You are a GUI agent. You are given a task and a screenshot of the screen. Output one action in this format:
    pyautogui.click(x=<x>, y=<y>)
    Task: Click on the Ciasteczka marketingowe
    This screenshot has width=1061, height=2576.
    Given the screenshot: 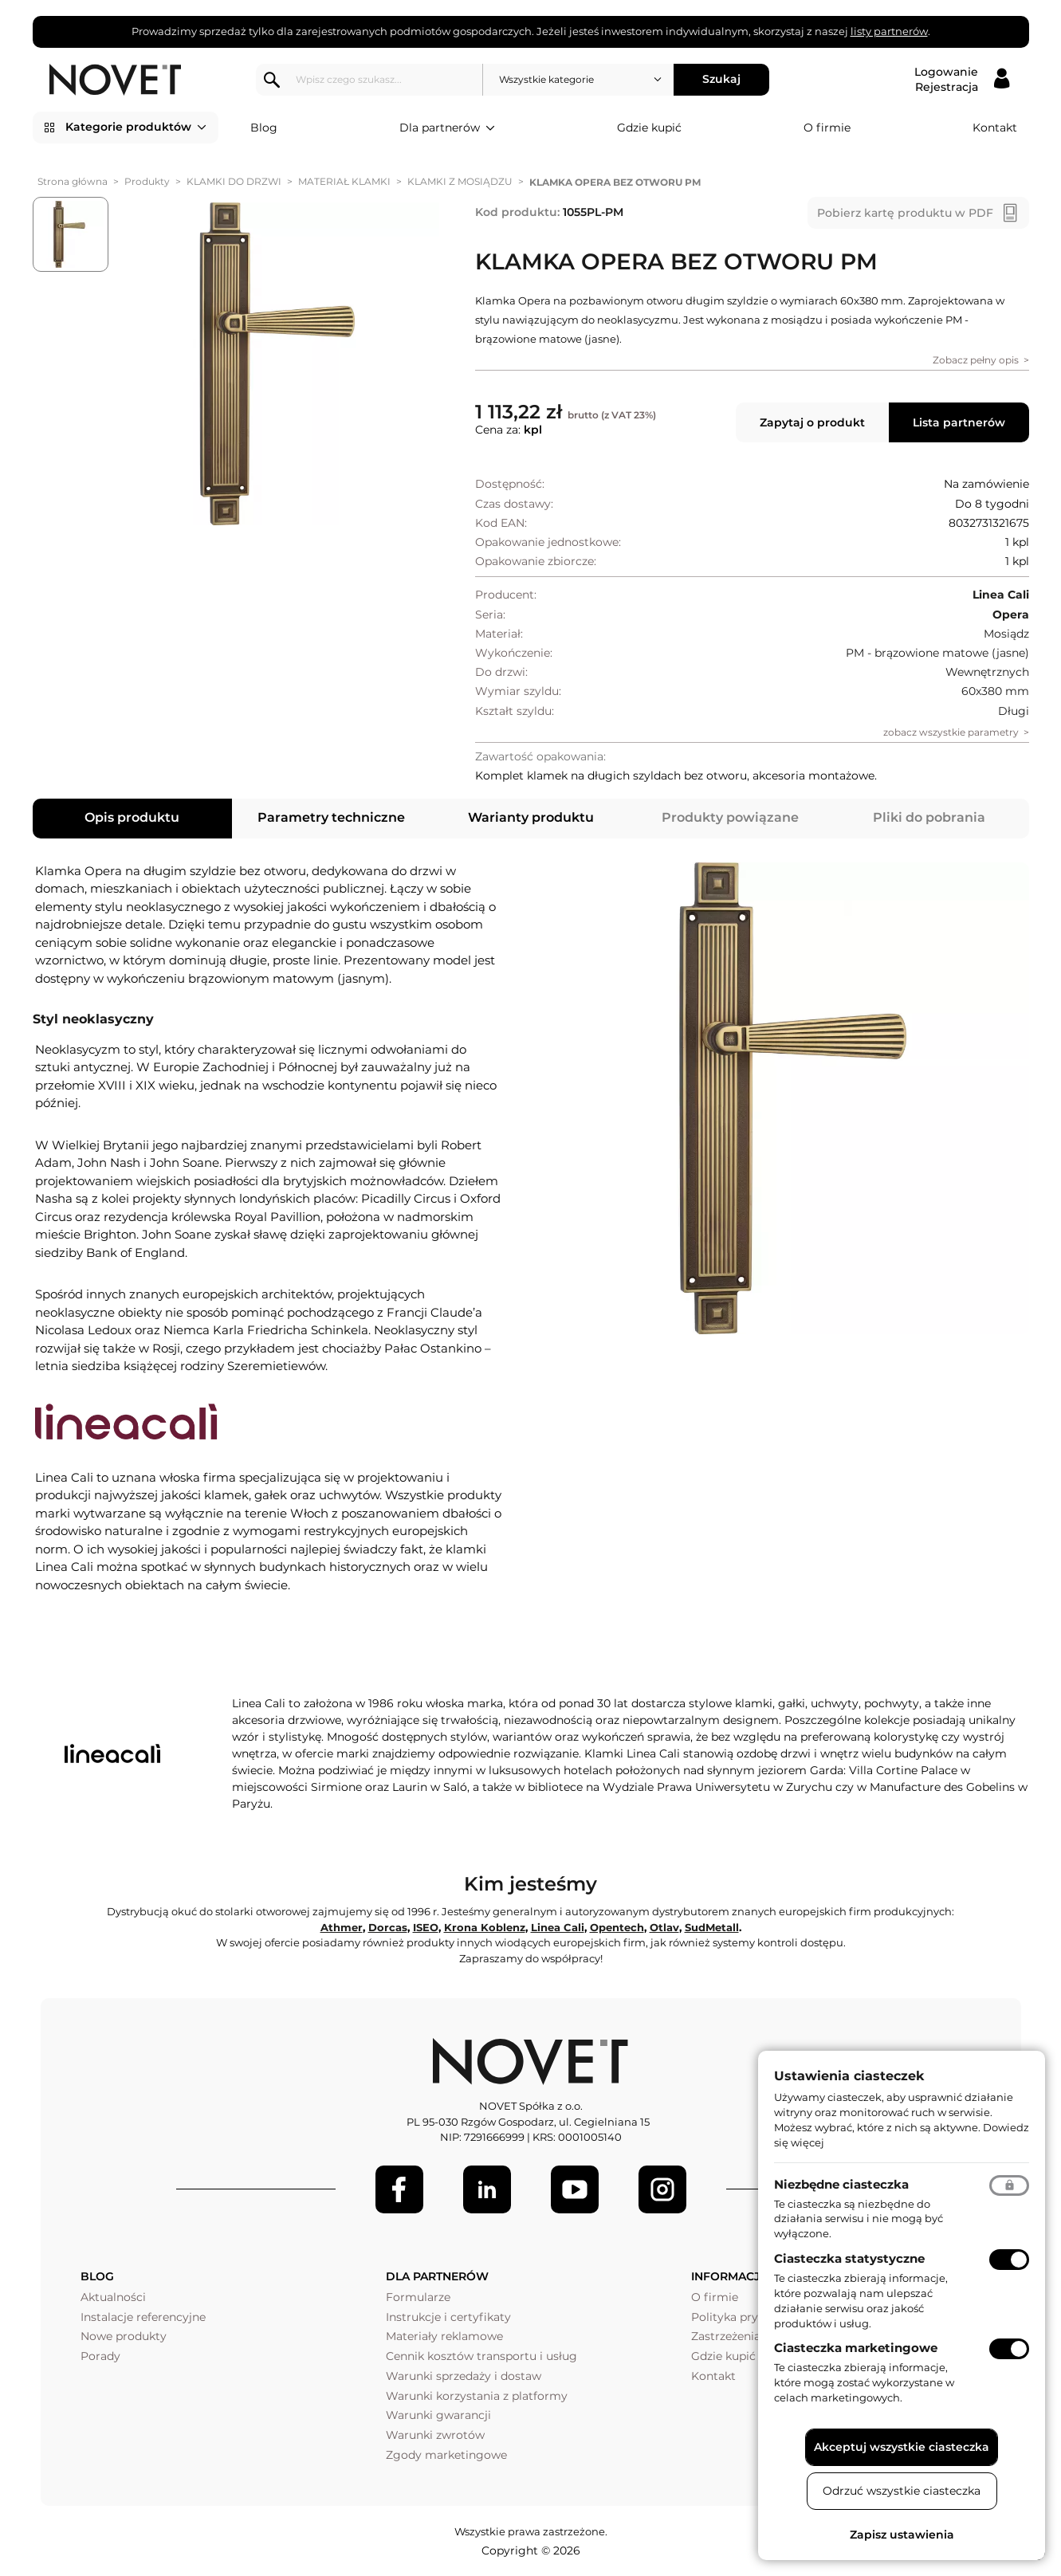 What is the action you would take?
    pyautogui.click(x=855, y=2347)
    